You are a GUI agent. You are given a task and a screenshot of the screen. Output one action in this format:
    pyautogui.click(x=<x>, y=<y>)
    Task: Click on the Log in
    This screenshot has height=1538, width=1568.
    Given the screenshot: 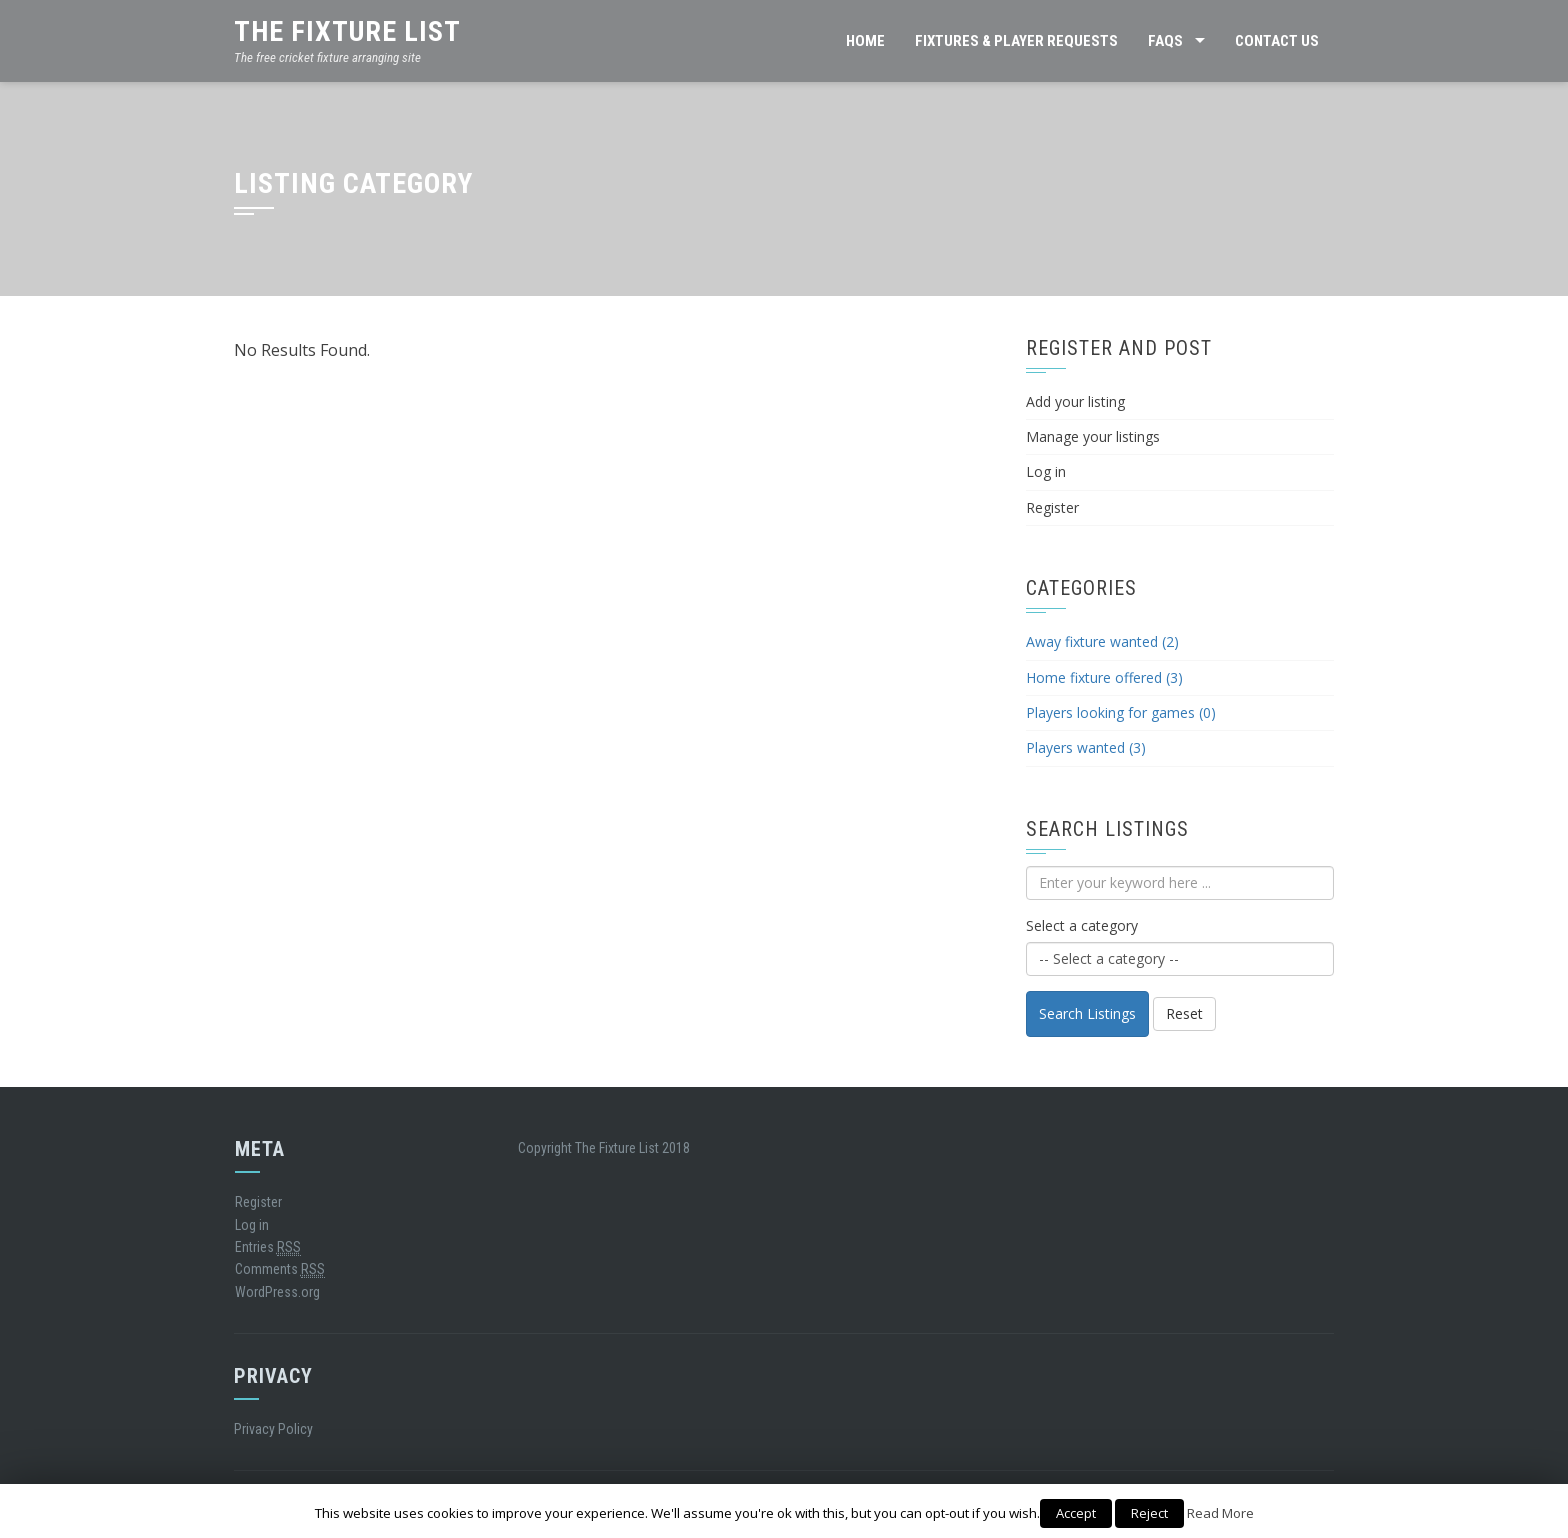 What is the action you would take?
    pyautogui.click(x=1046, y=471)
    